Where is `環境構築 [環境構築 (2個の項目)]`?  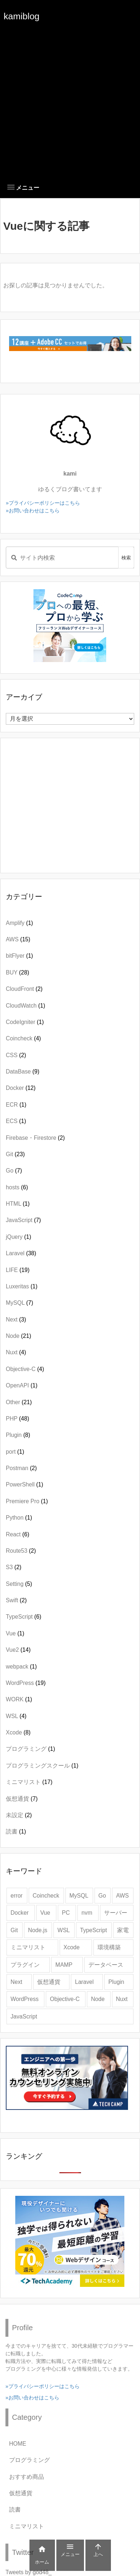 環境構築 [環境構築 (2個の項目)] is located at coordinates (109, 1947).